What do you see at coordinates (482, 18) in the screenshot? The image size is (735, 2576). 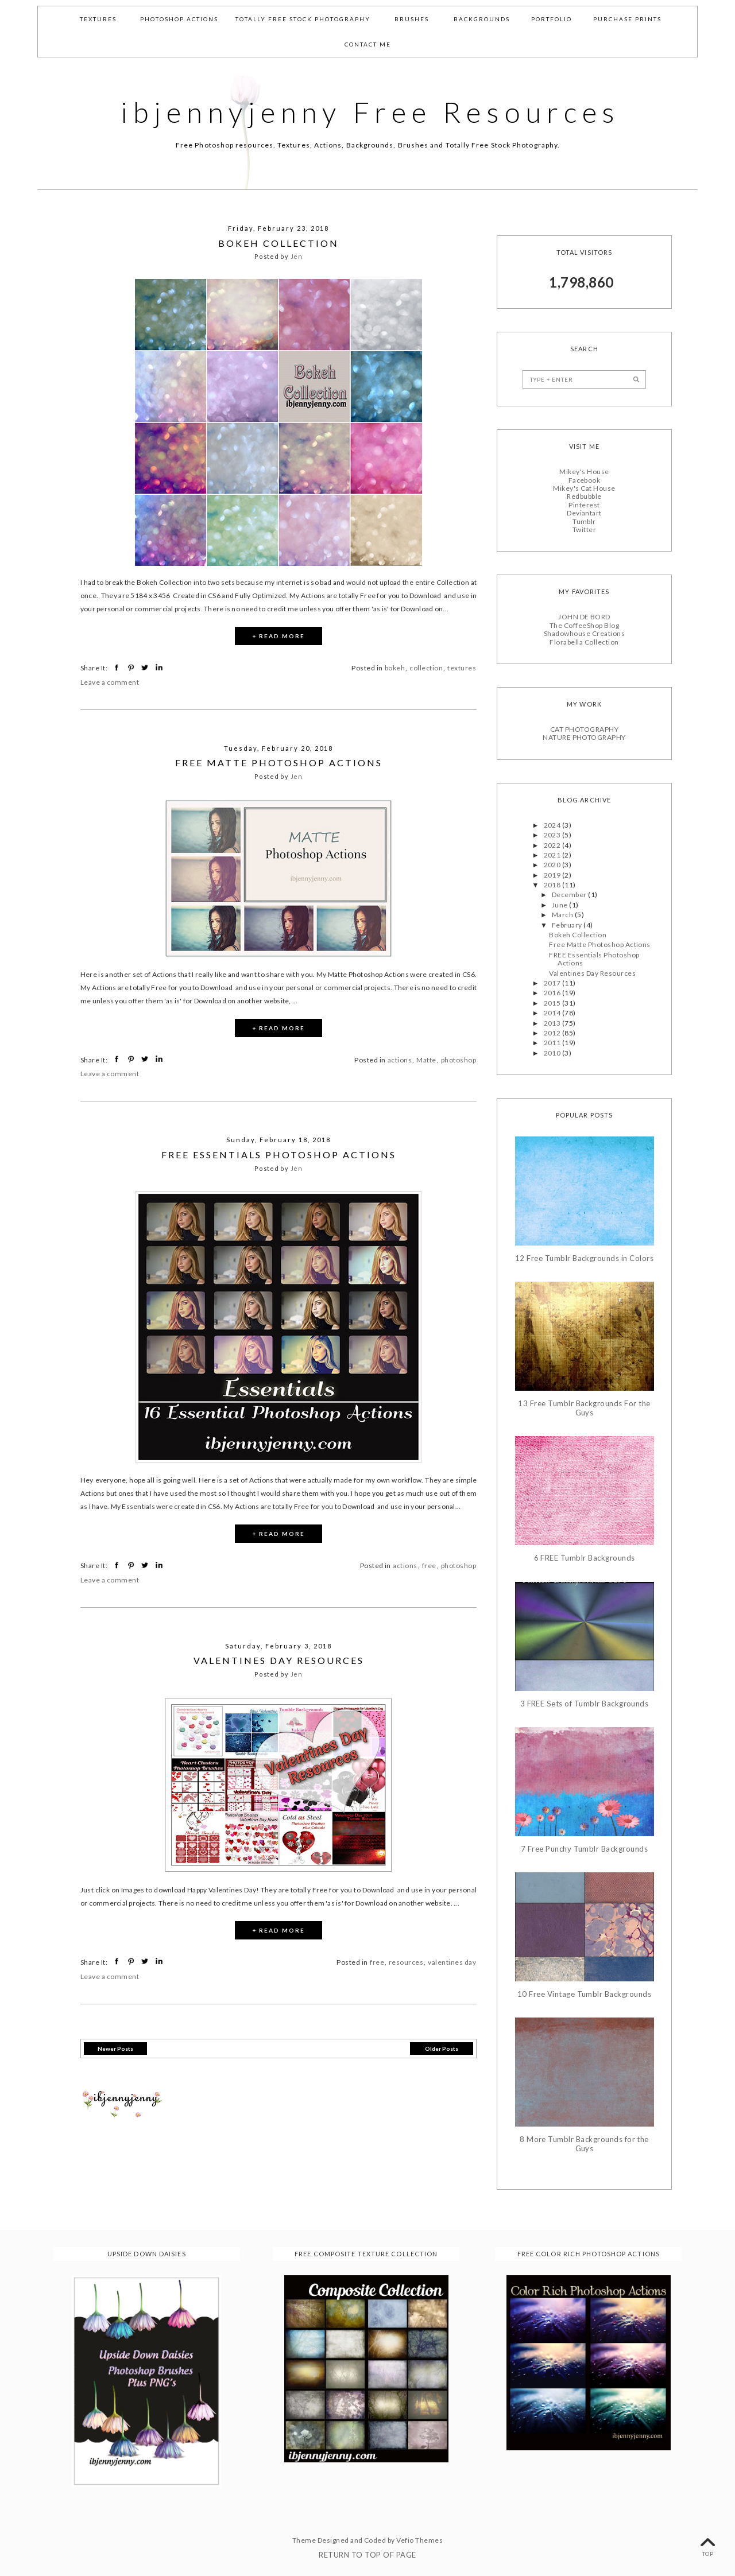 I see `Backgrounds` at bounding box center [482, 18].